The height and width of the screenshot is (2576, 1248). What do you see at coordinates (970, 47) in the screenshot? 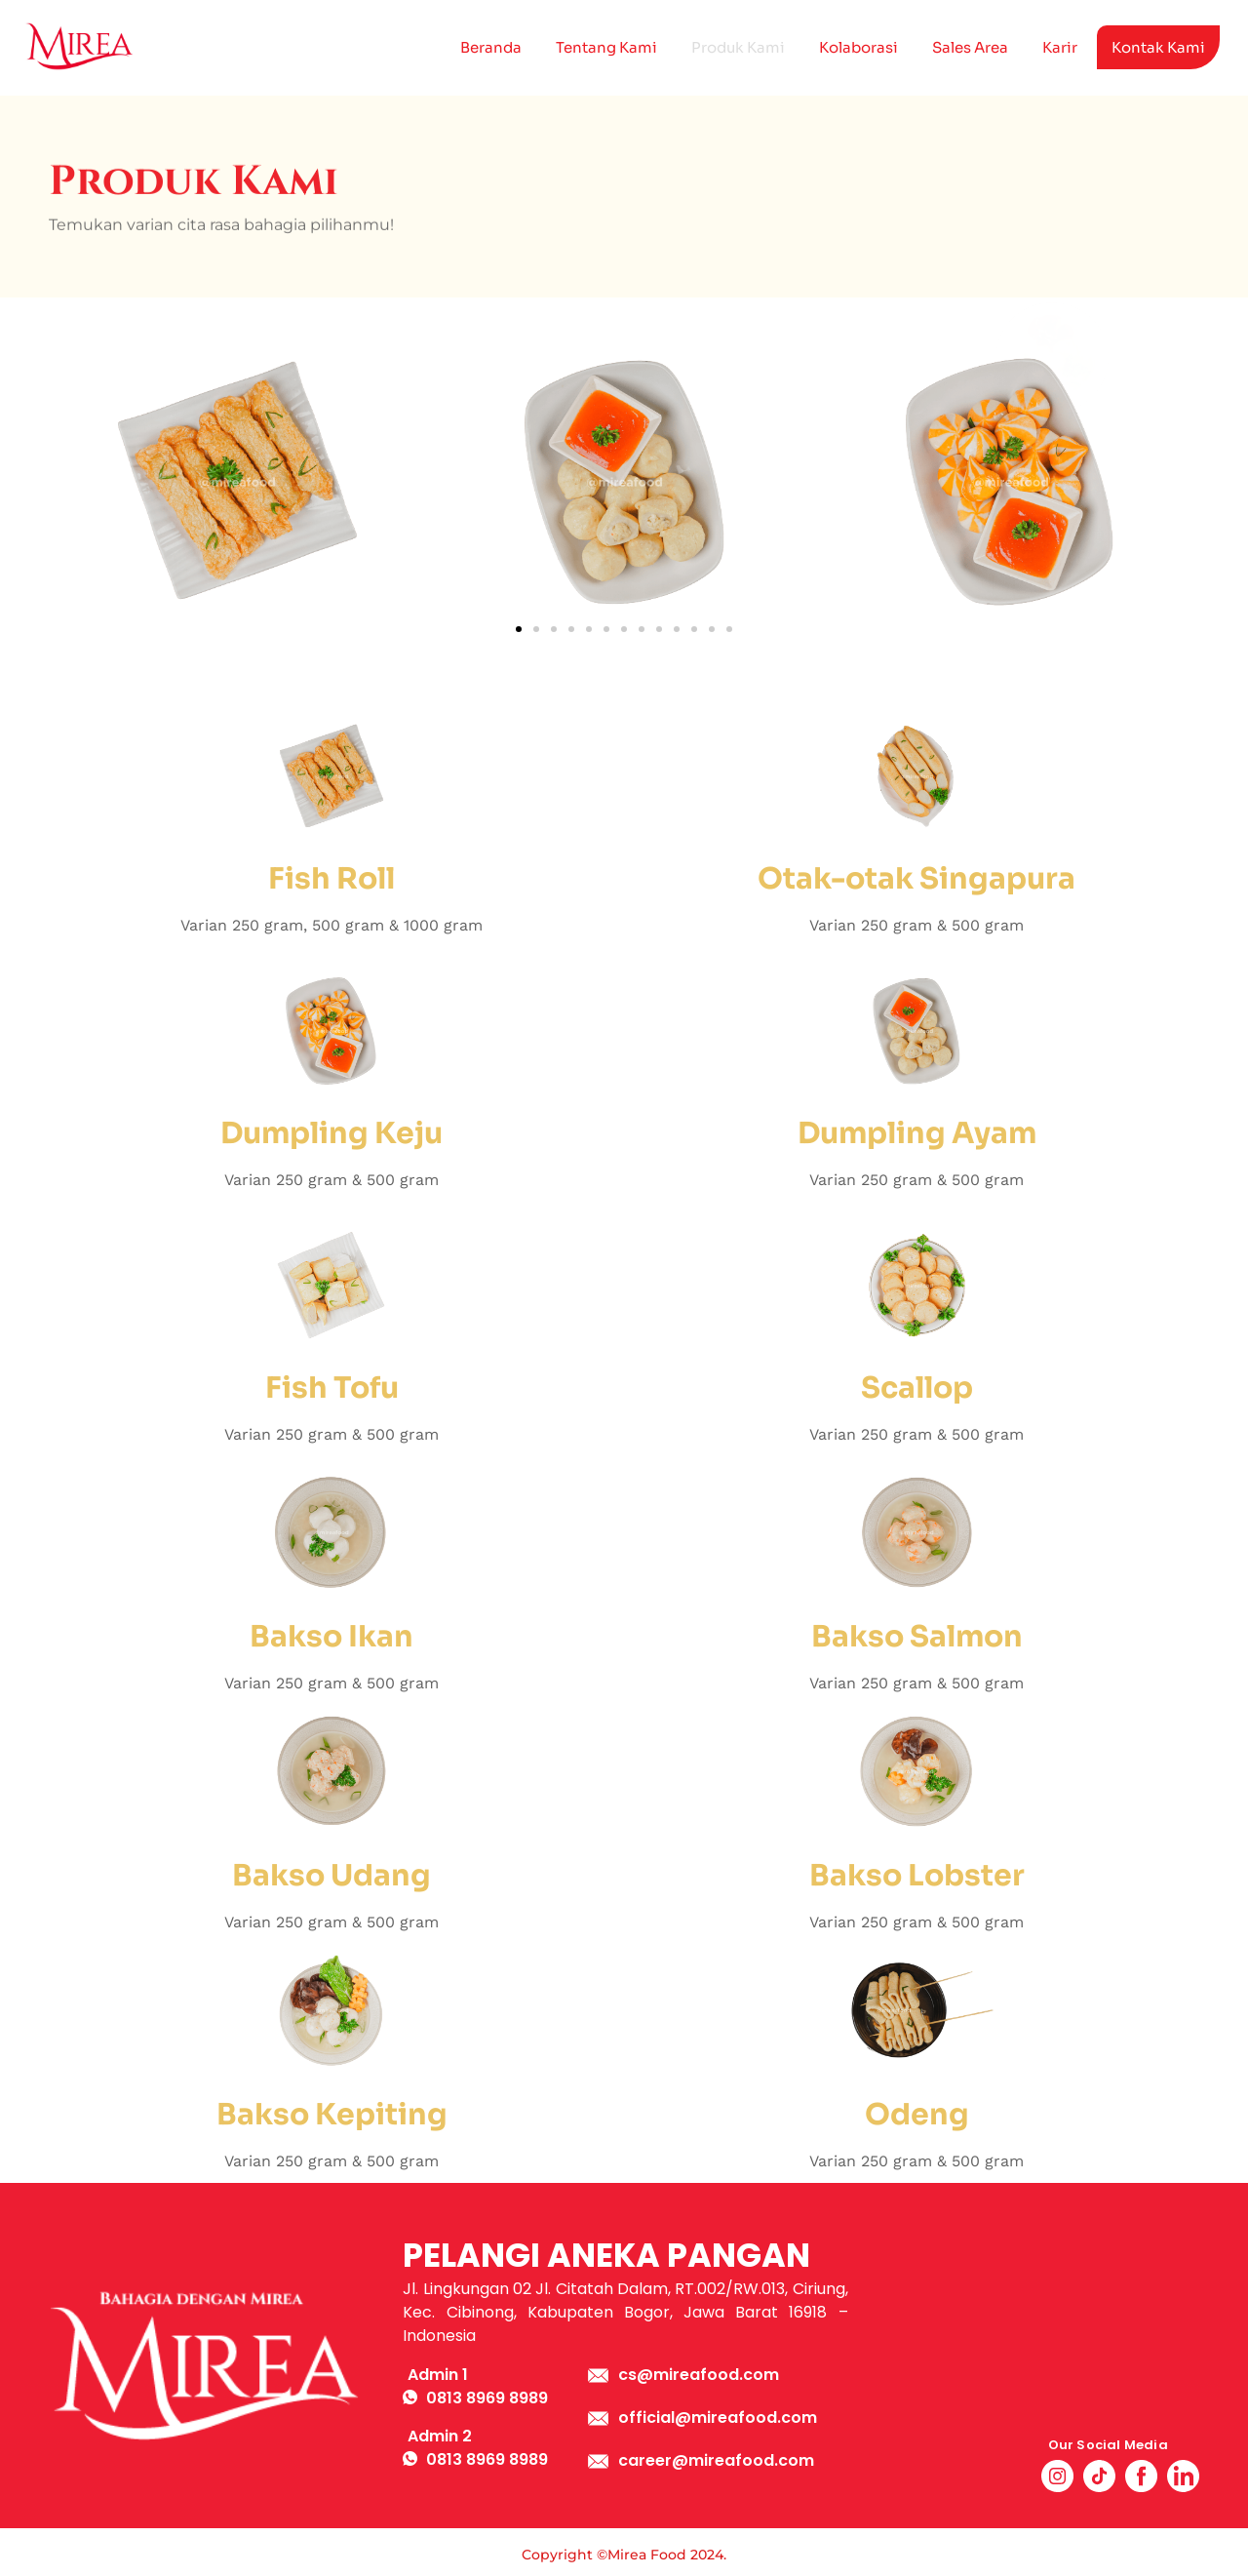
I see `Sales Area` at bounding box center [970, 47].